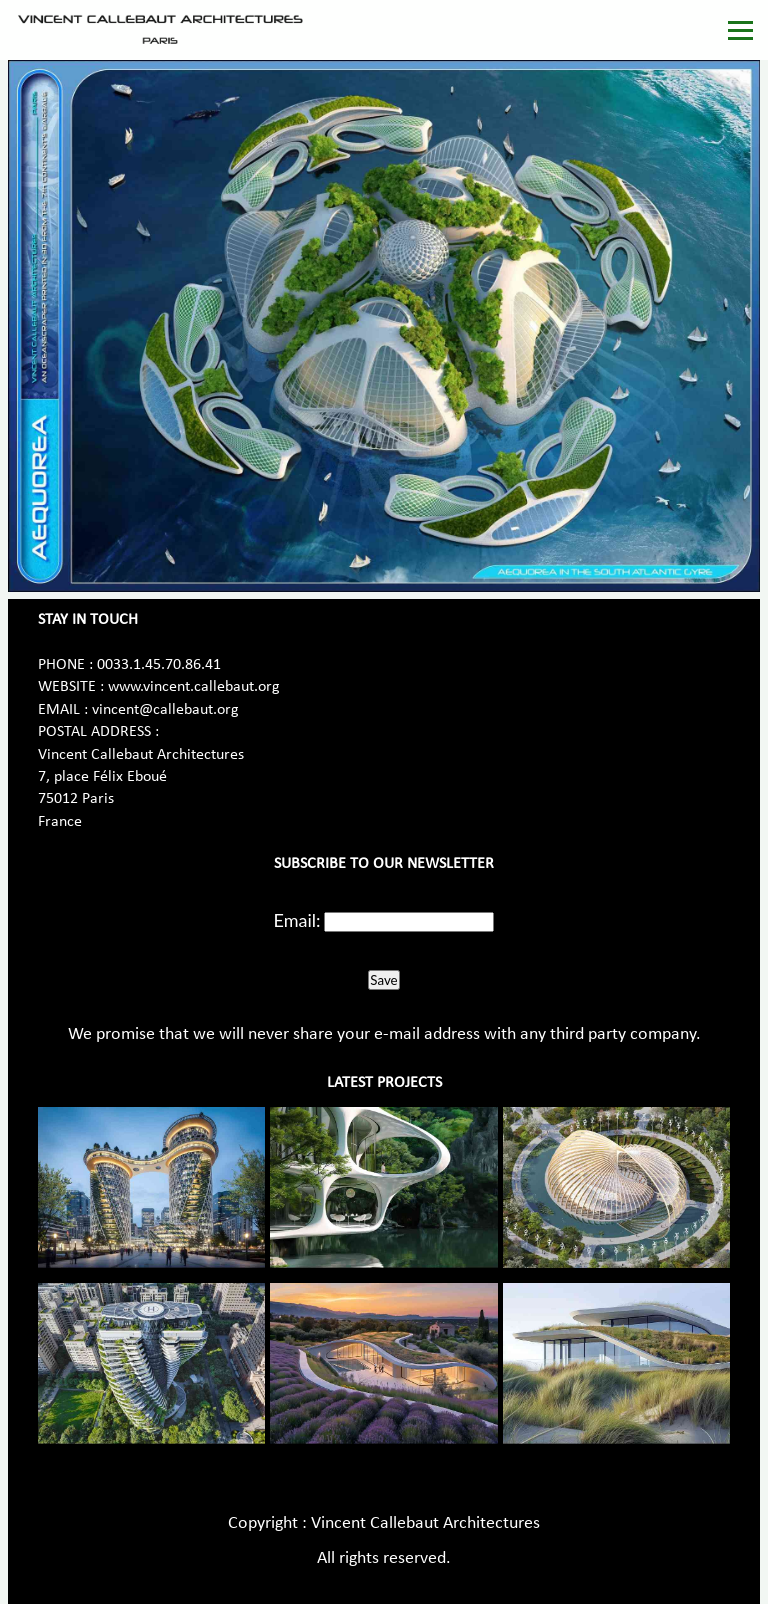  Describe the element at coordinates (297, 920) in the screenshot. I see `Email:` at that location.